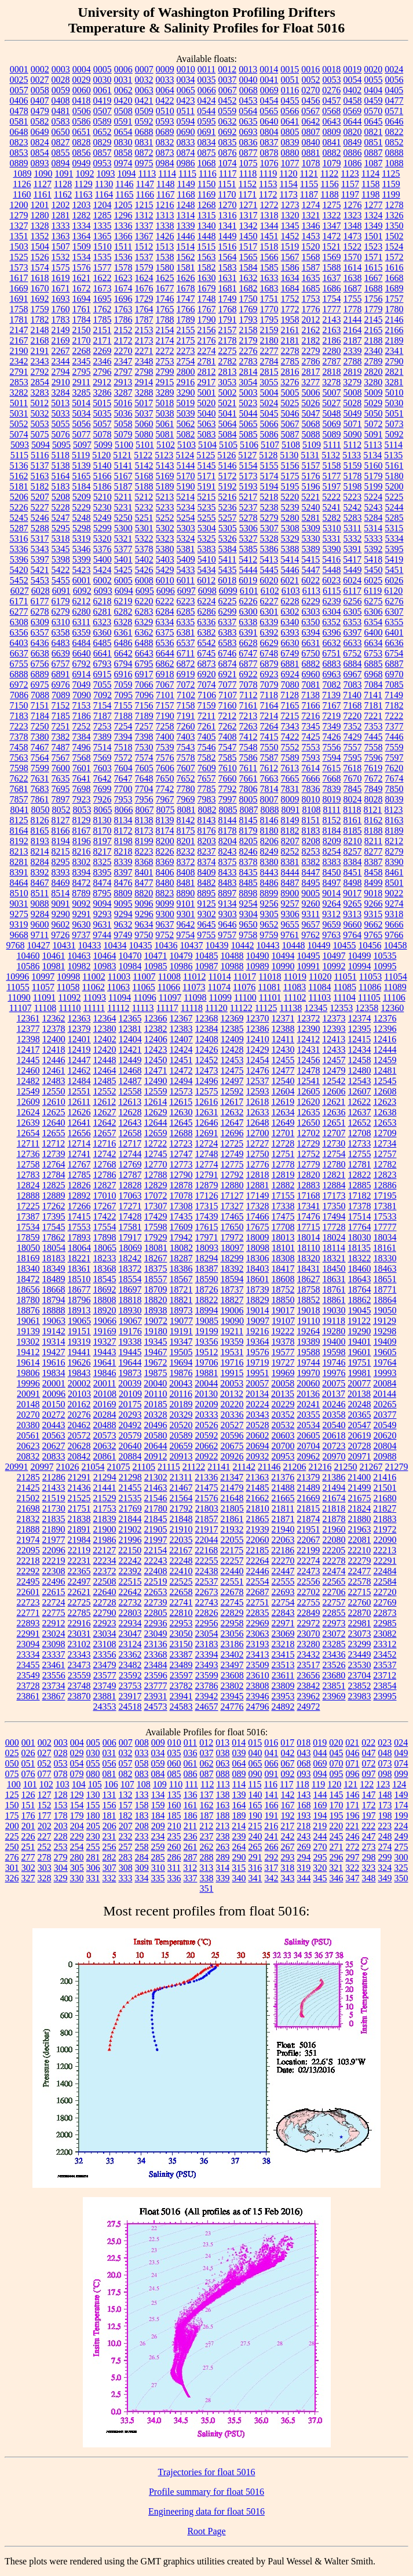 This screenshot has width=413, height=2576. What do you see at coordinates (102, 528) in the screenshot?
I see `5299` at bounding box center [102, 528].